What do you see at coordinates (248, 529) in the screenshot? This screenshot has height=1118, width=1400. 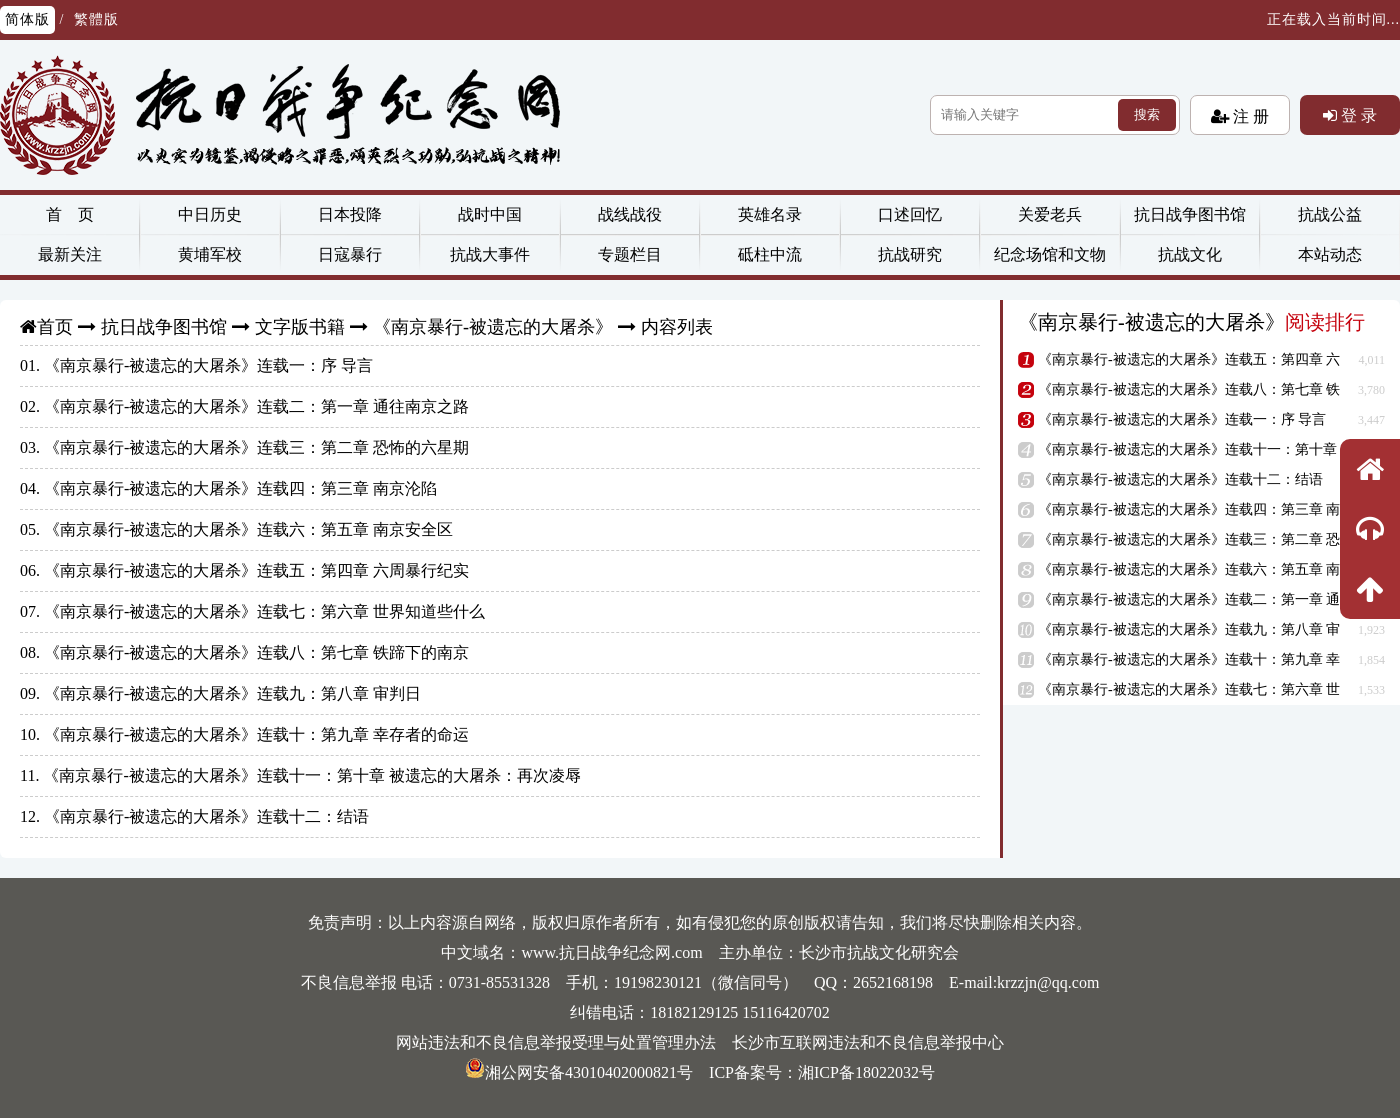 I see `《南京暴行-被遗忘的大屠杀》连载六：第五章 南京安全区` at bounding box center [248, 529].